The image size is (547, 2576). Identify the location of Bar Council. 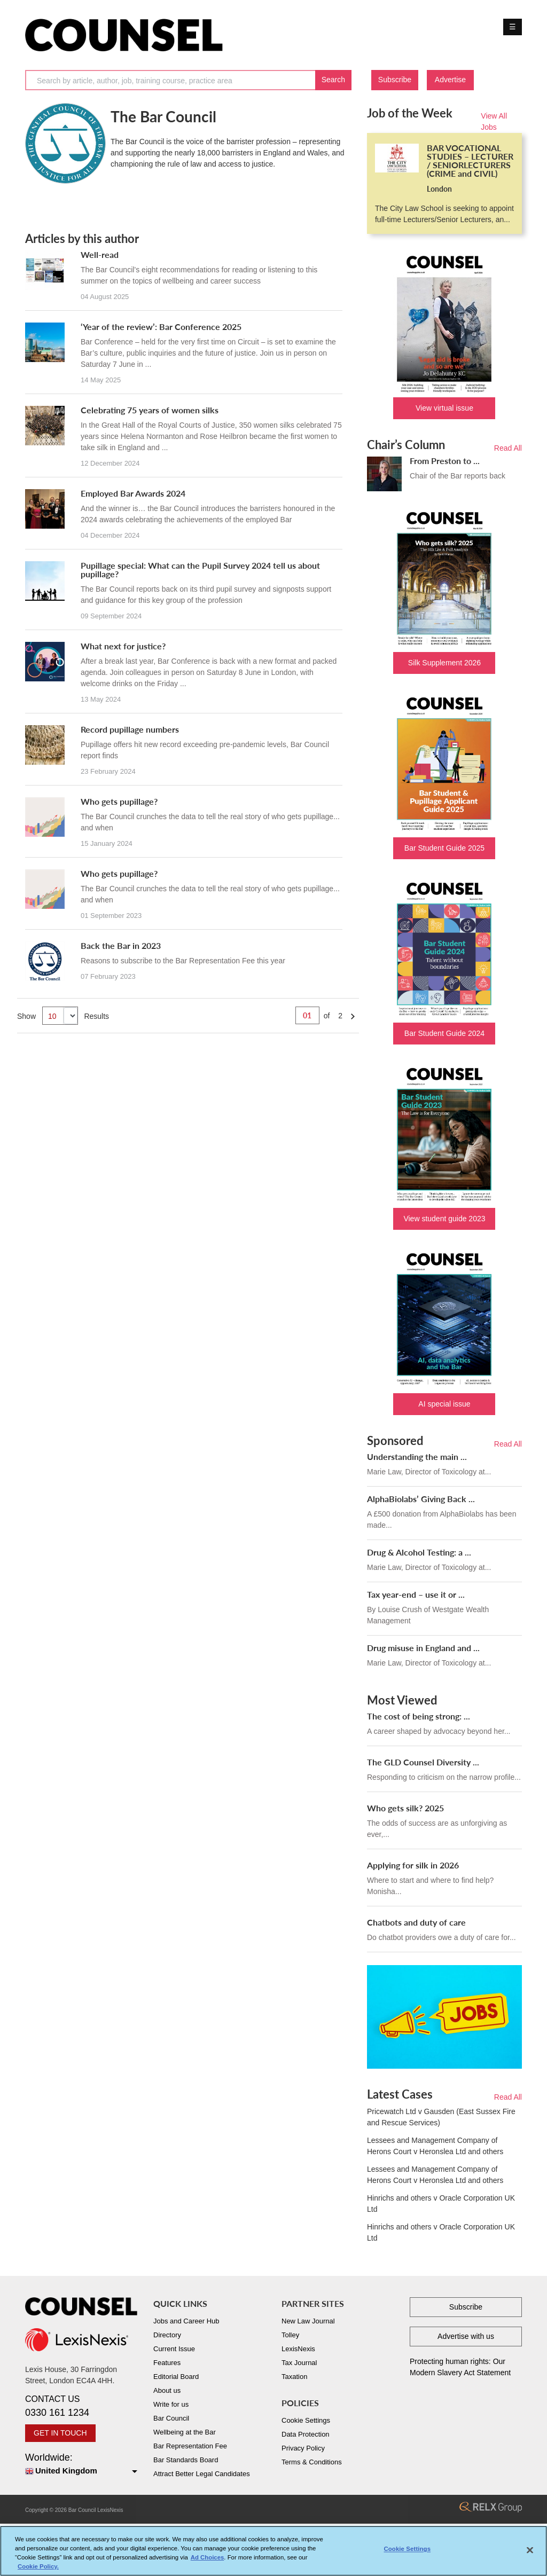
(171, 2418).